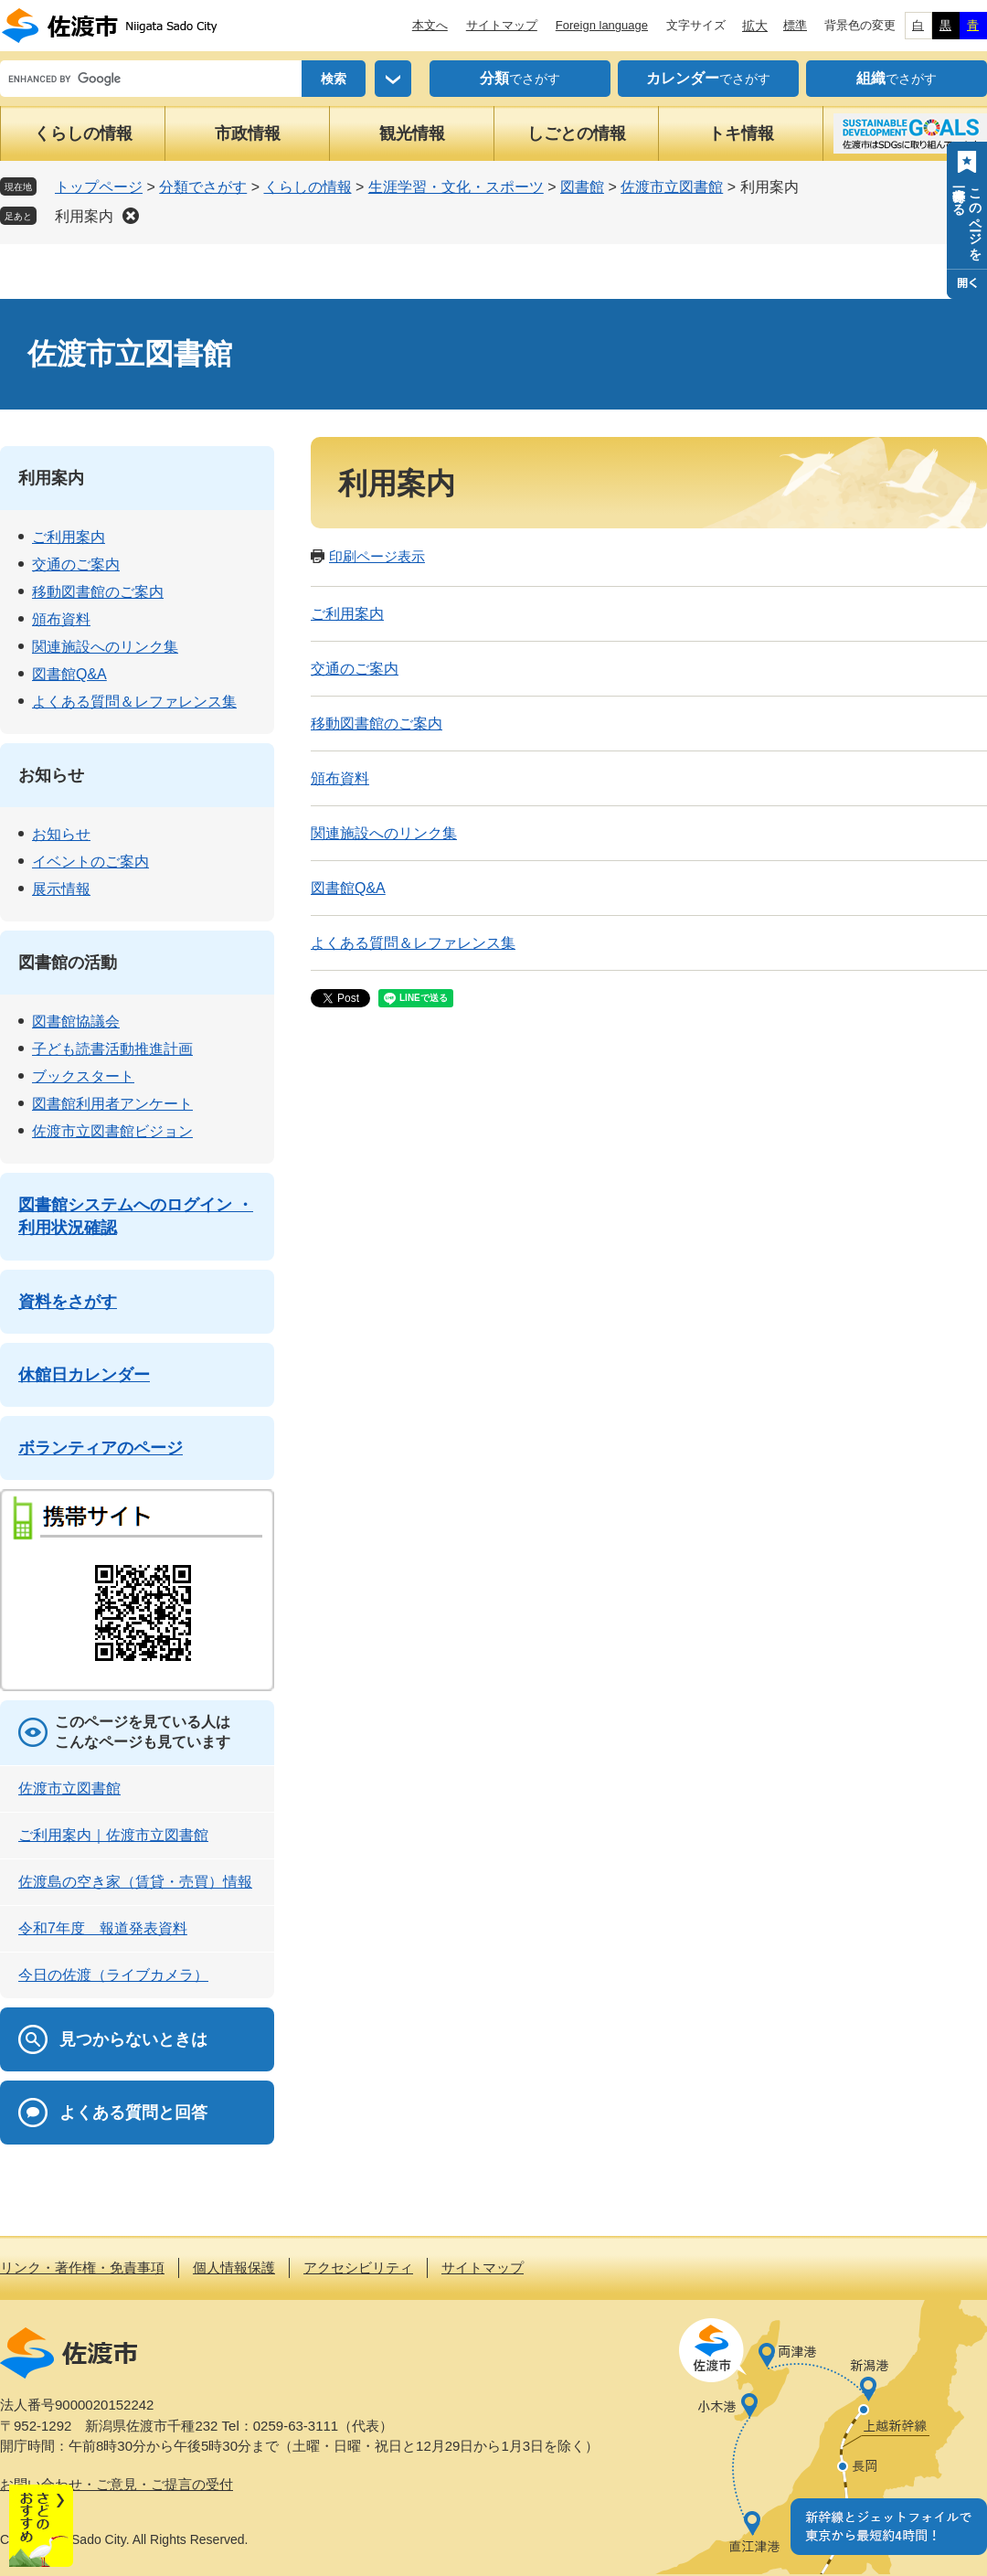 The image size is (987, 2576). Describe the element at coordinates (83, 1076) in the screenshot. I see `ブックスタート` at that location.